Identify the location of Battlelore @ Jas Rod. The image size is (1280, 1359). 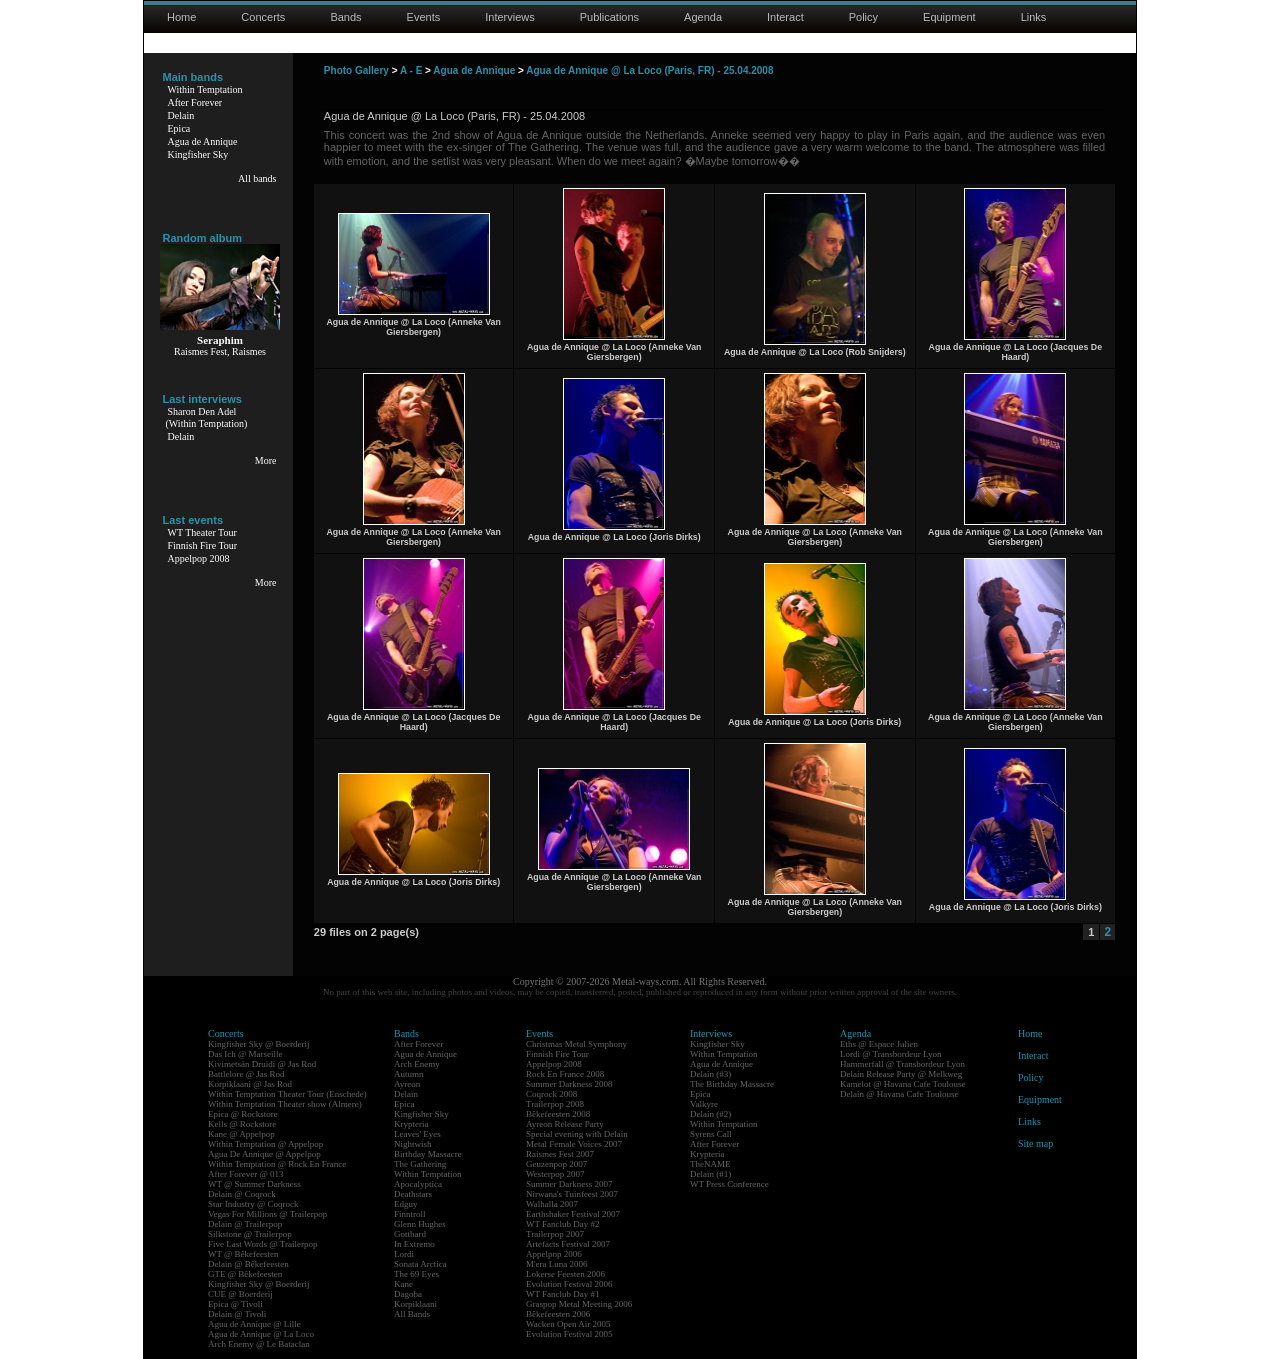
(246, 1074).